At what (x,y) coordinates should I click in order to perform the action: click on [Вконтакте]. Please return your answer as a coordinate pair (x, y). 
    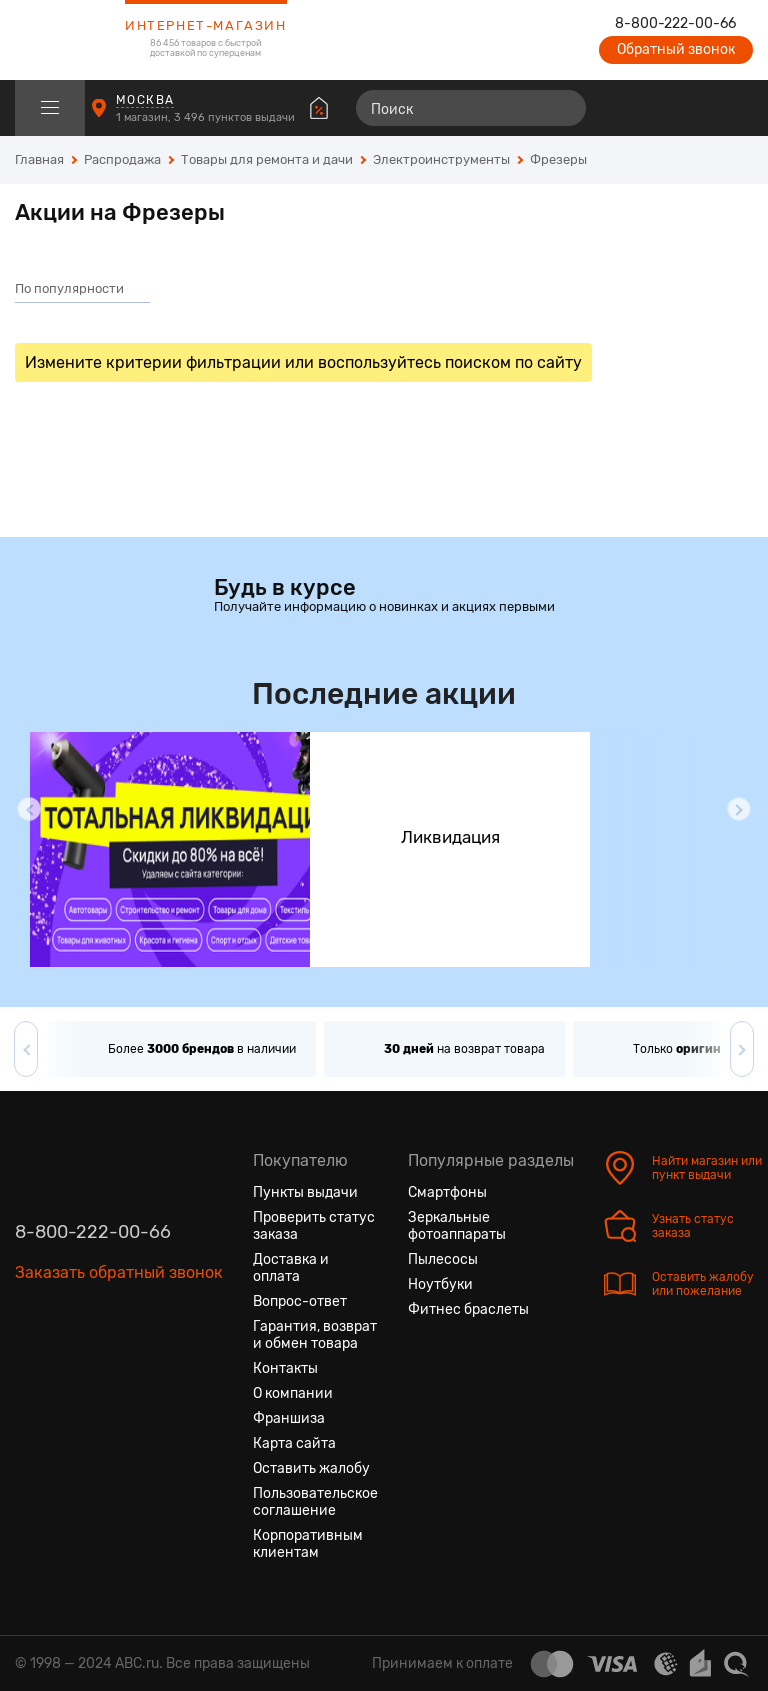
    Looking at the image, I should click on (31, 1367).